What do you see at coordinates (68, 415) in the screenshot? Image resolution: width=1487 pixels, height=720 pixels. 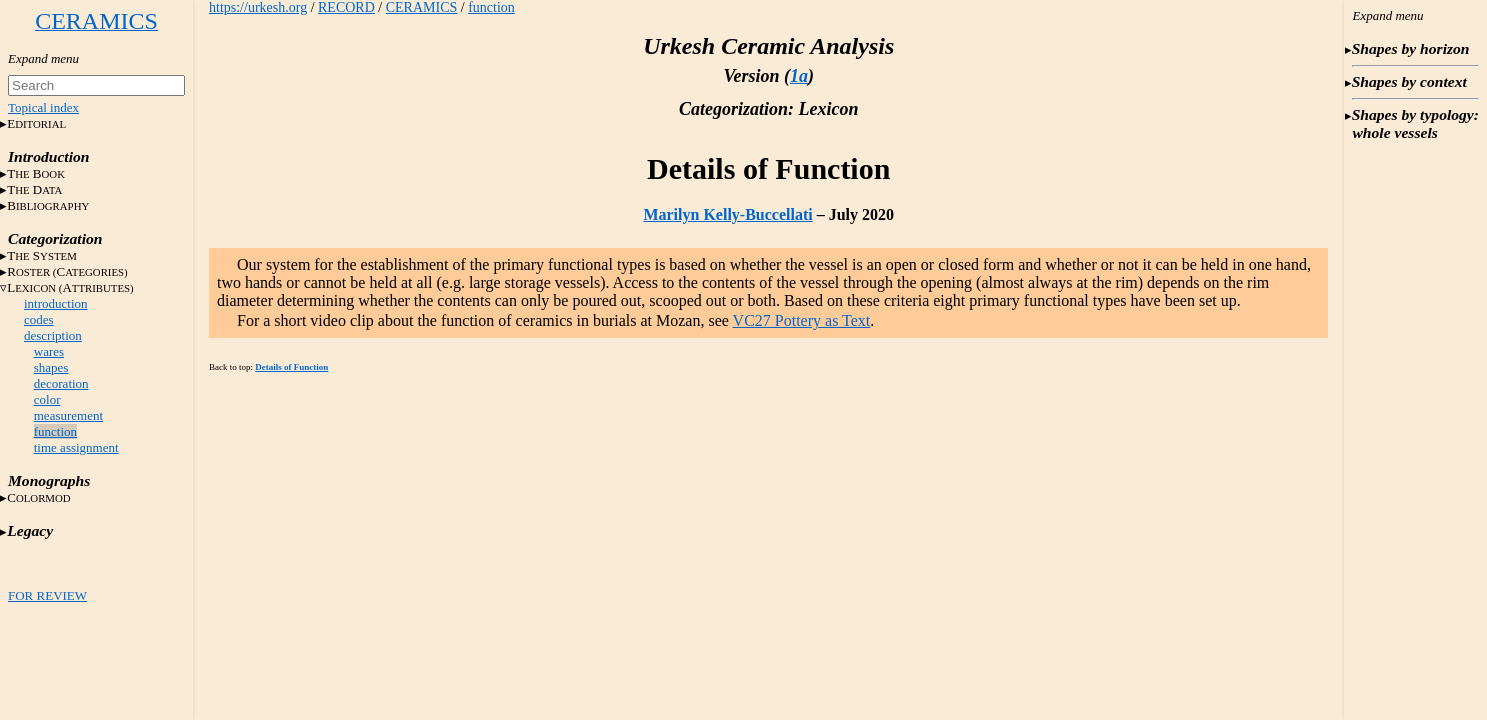 I see `measurement` at bounding box center [68, 415].